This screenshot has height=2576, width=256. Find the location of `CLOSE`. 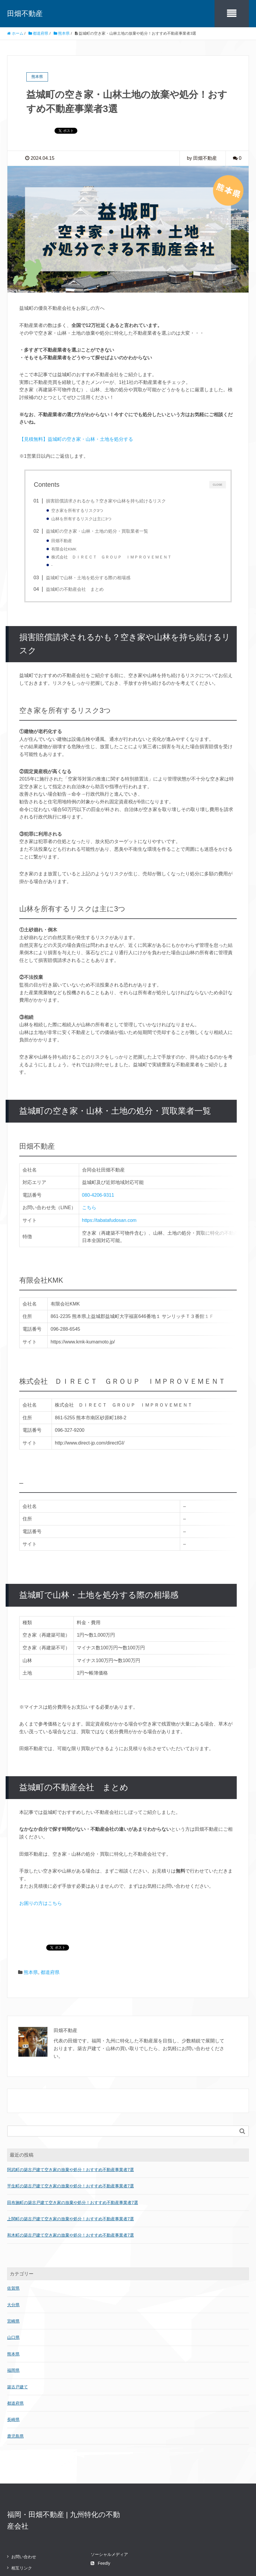

CLOSE is located at coordinates (217, 484).